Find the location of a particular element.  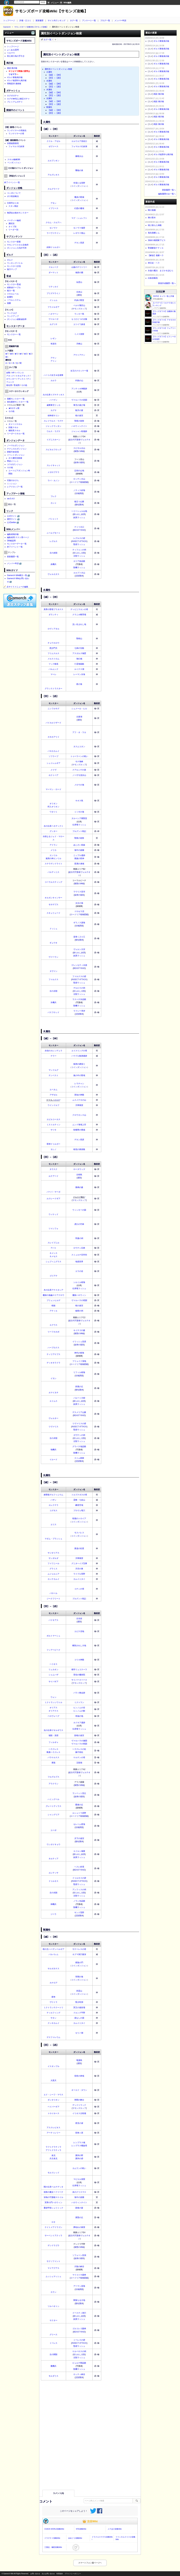

コーラルスティング is located at coordinates (53, 882).